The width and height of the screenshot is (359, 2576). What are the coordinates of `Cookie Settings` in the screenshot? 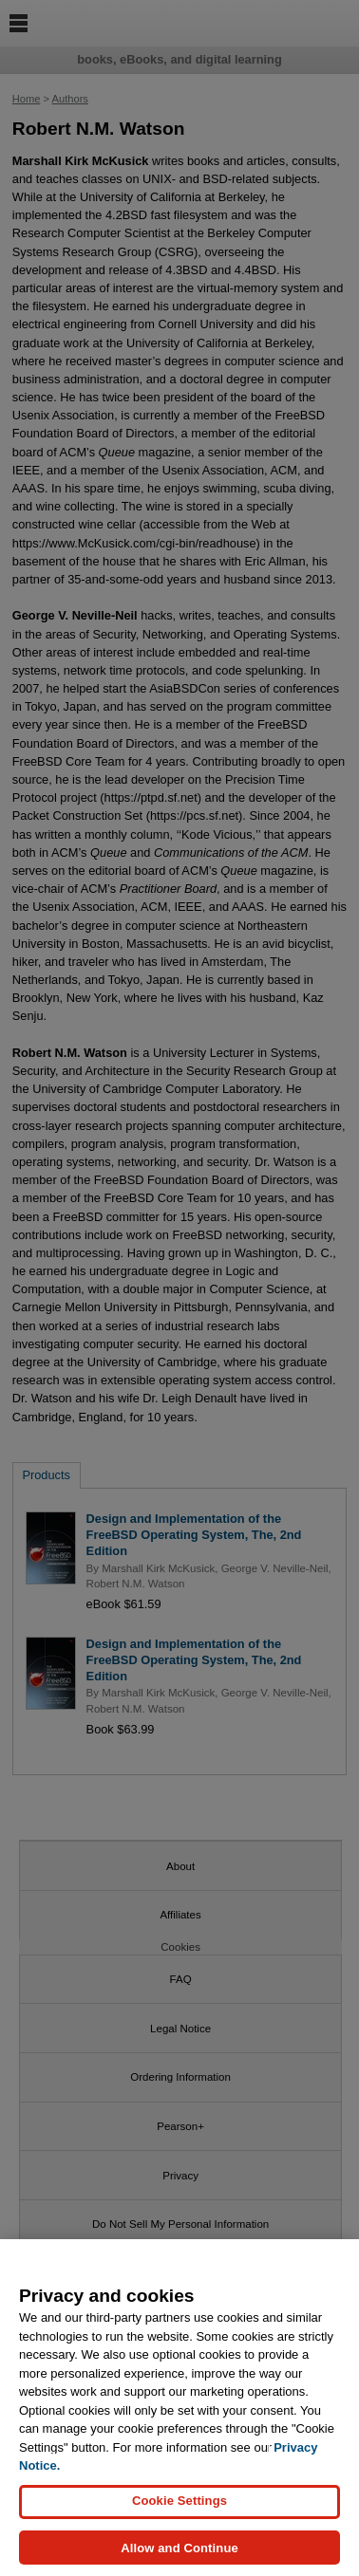 It's located at (179, 2507).